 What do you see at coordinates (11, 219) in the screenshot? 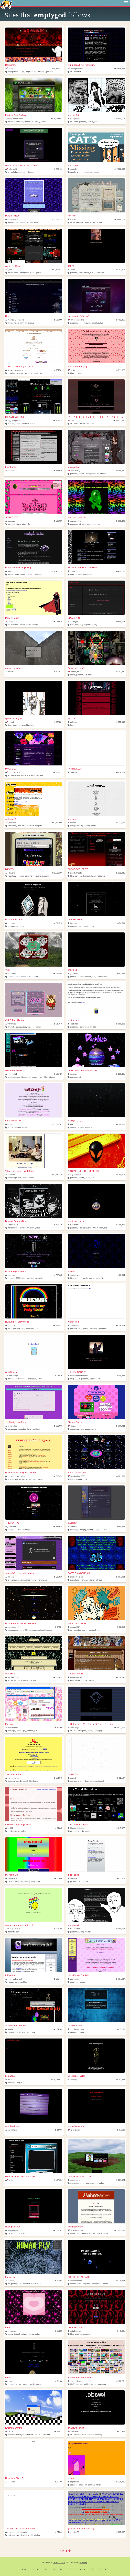
I see `purplehello98` at bounding box center [11, 219].